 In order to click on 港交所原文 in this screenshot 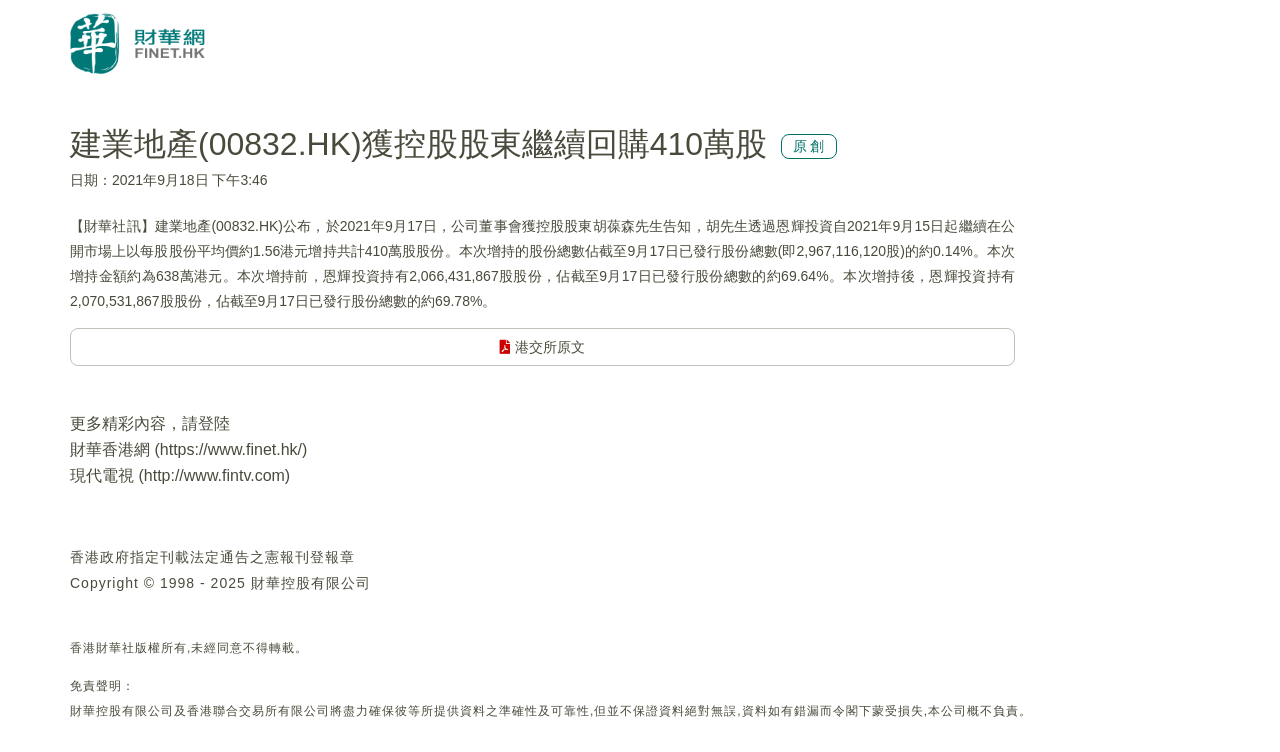, I will do `click(542, 347)`.